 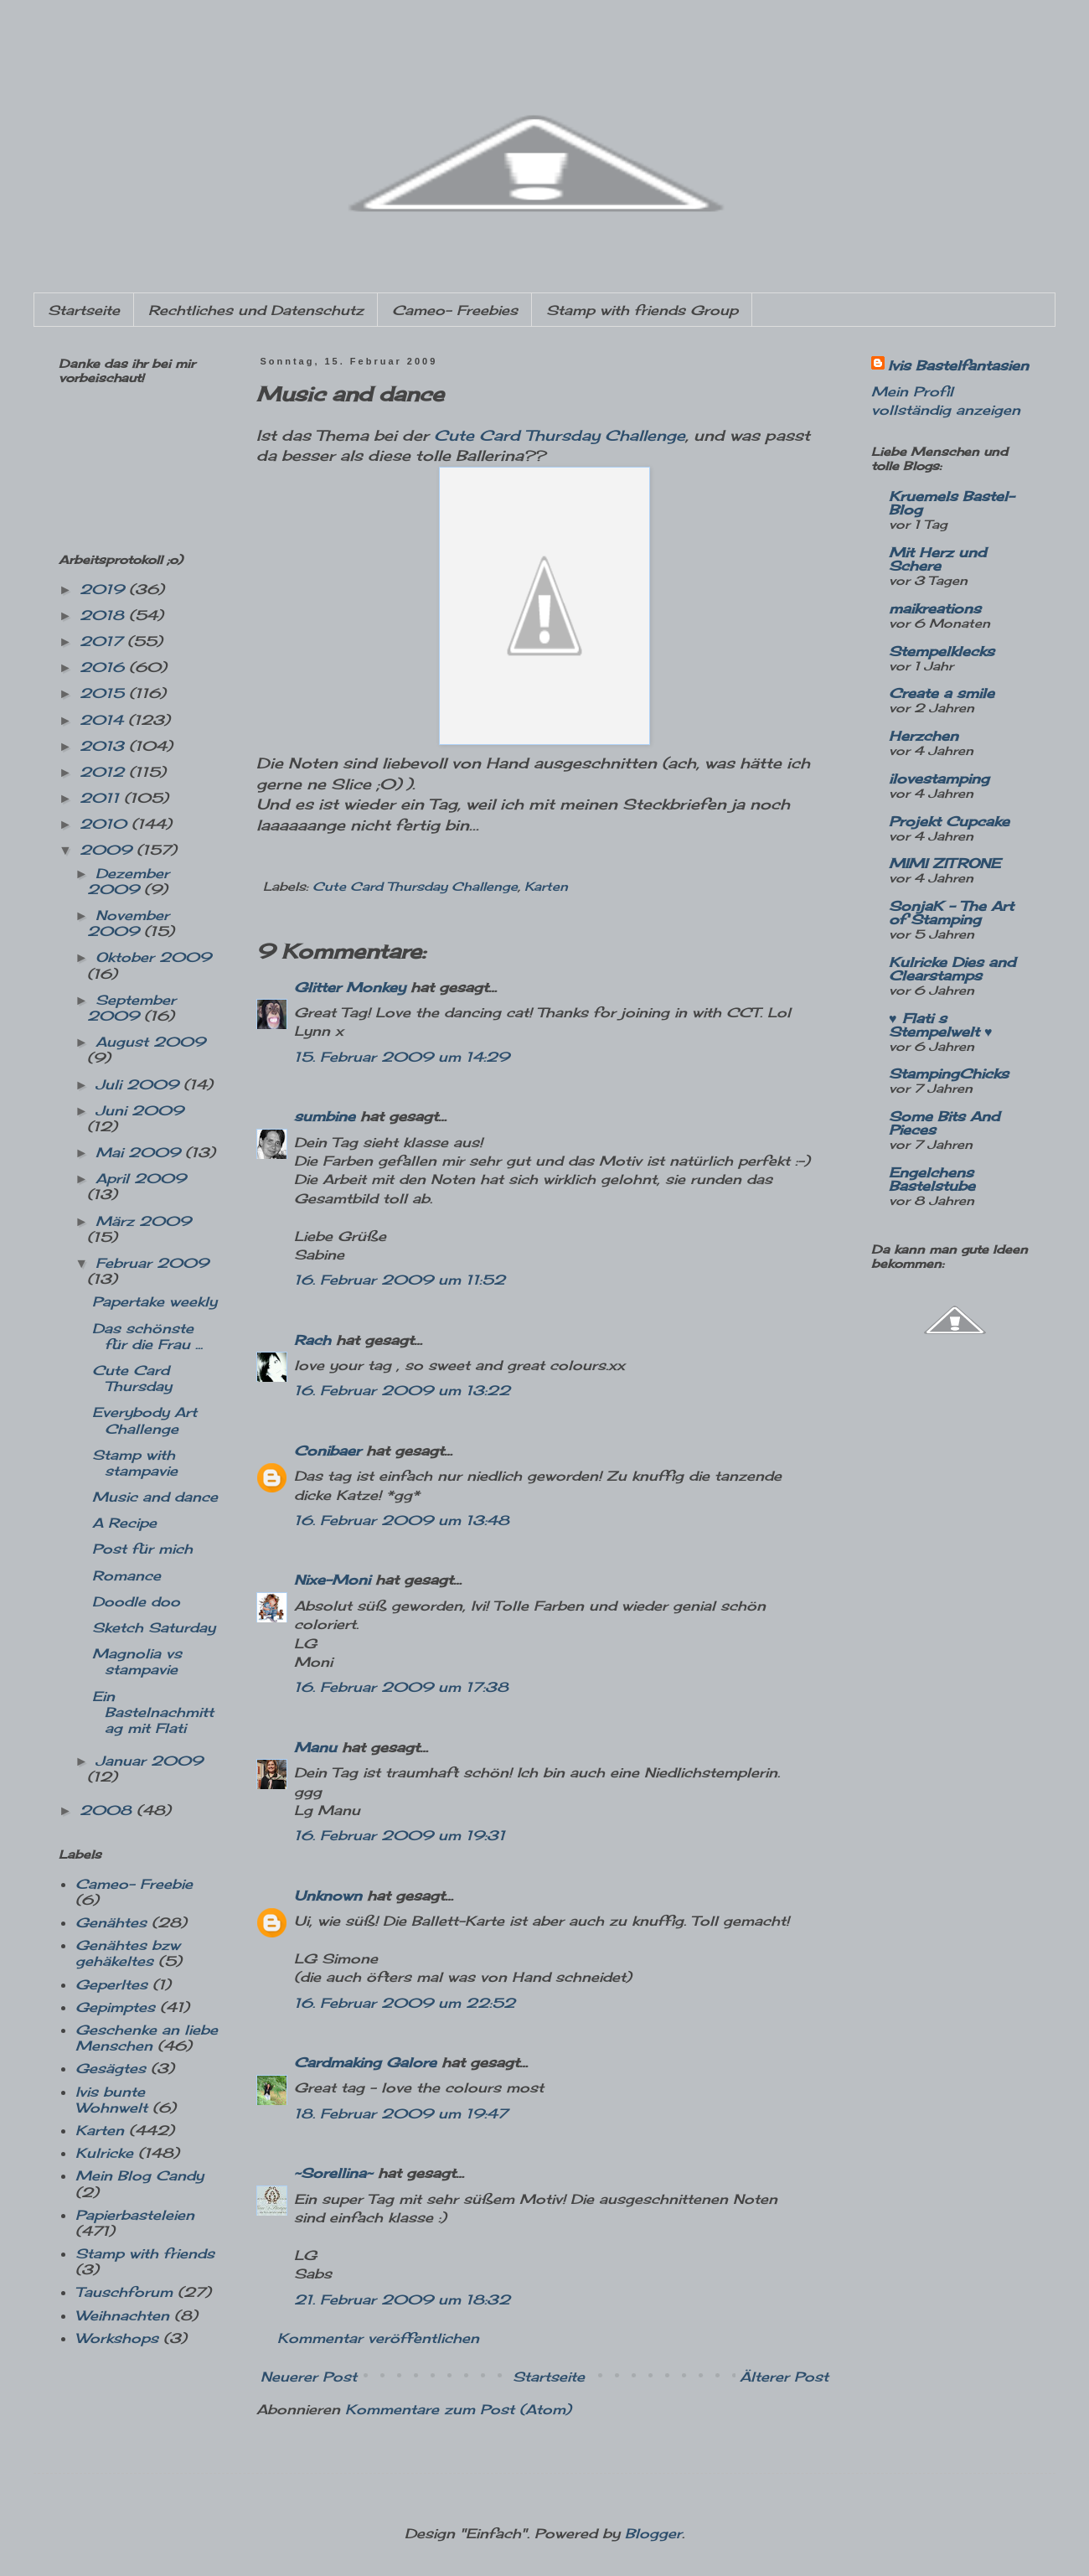 What do you see at coordinates (402, 2299) in the screenshot?
I see `21. Februar 2009 um 18:32` at bounding box center [402, 2299].